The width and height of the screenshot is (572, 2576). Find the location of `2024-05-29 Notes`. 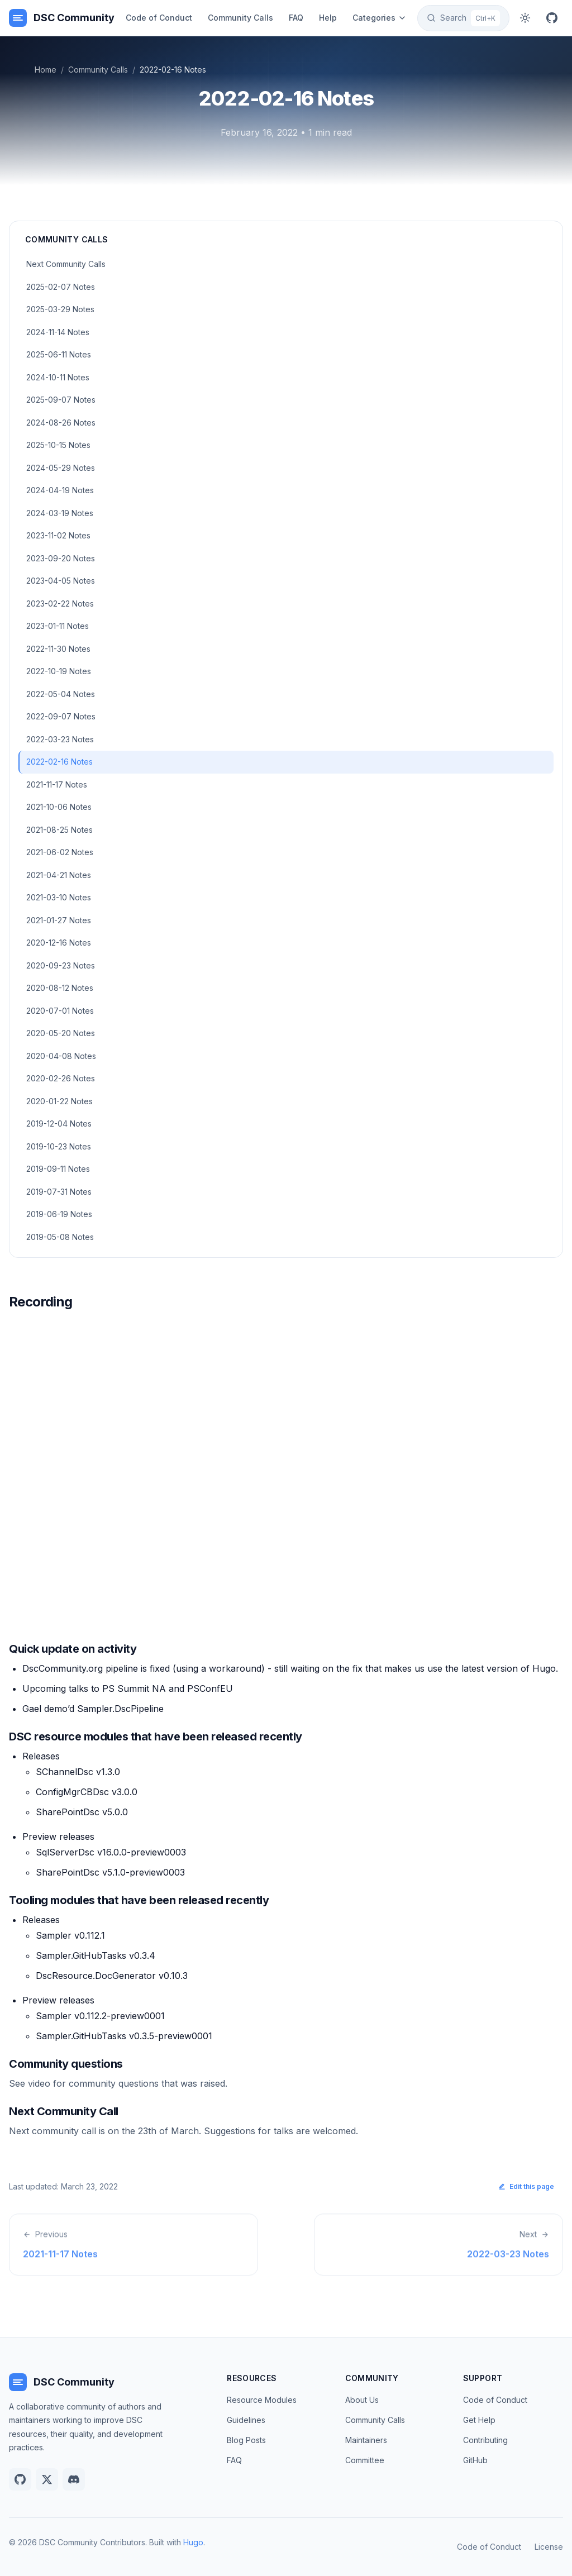

2024-05-29 Notes is located at coordinates (60, 468).